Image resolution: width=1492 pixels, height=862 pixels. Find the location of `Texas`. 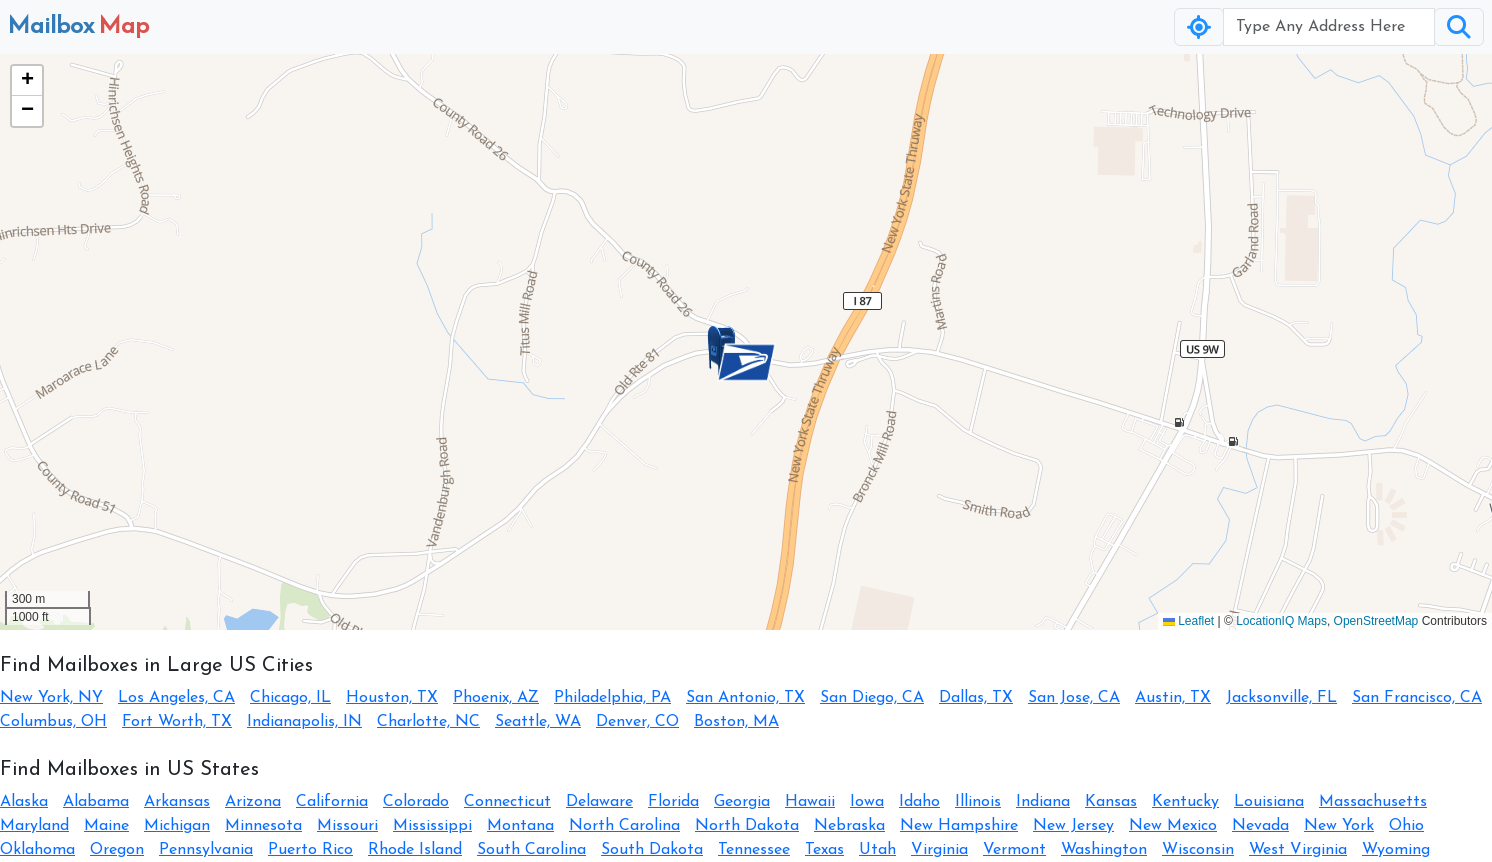

Texas is located at coordinates (824, 850).